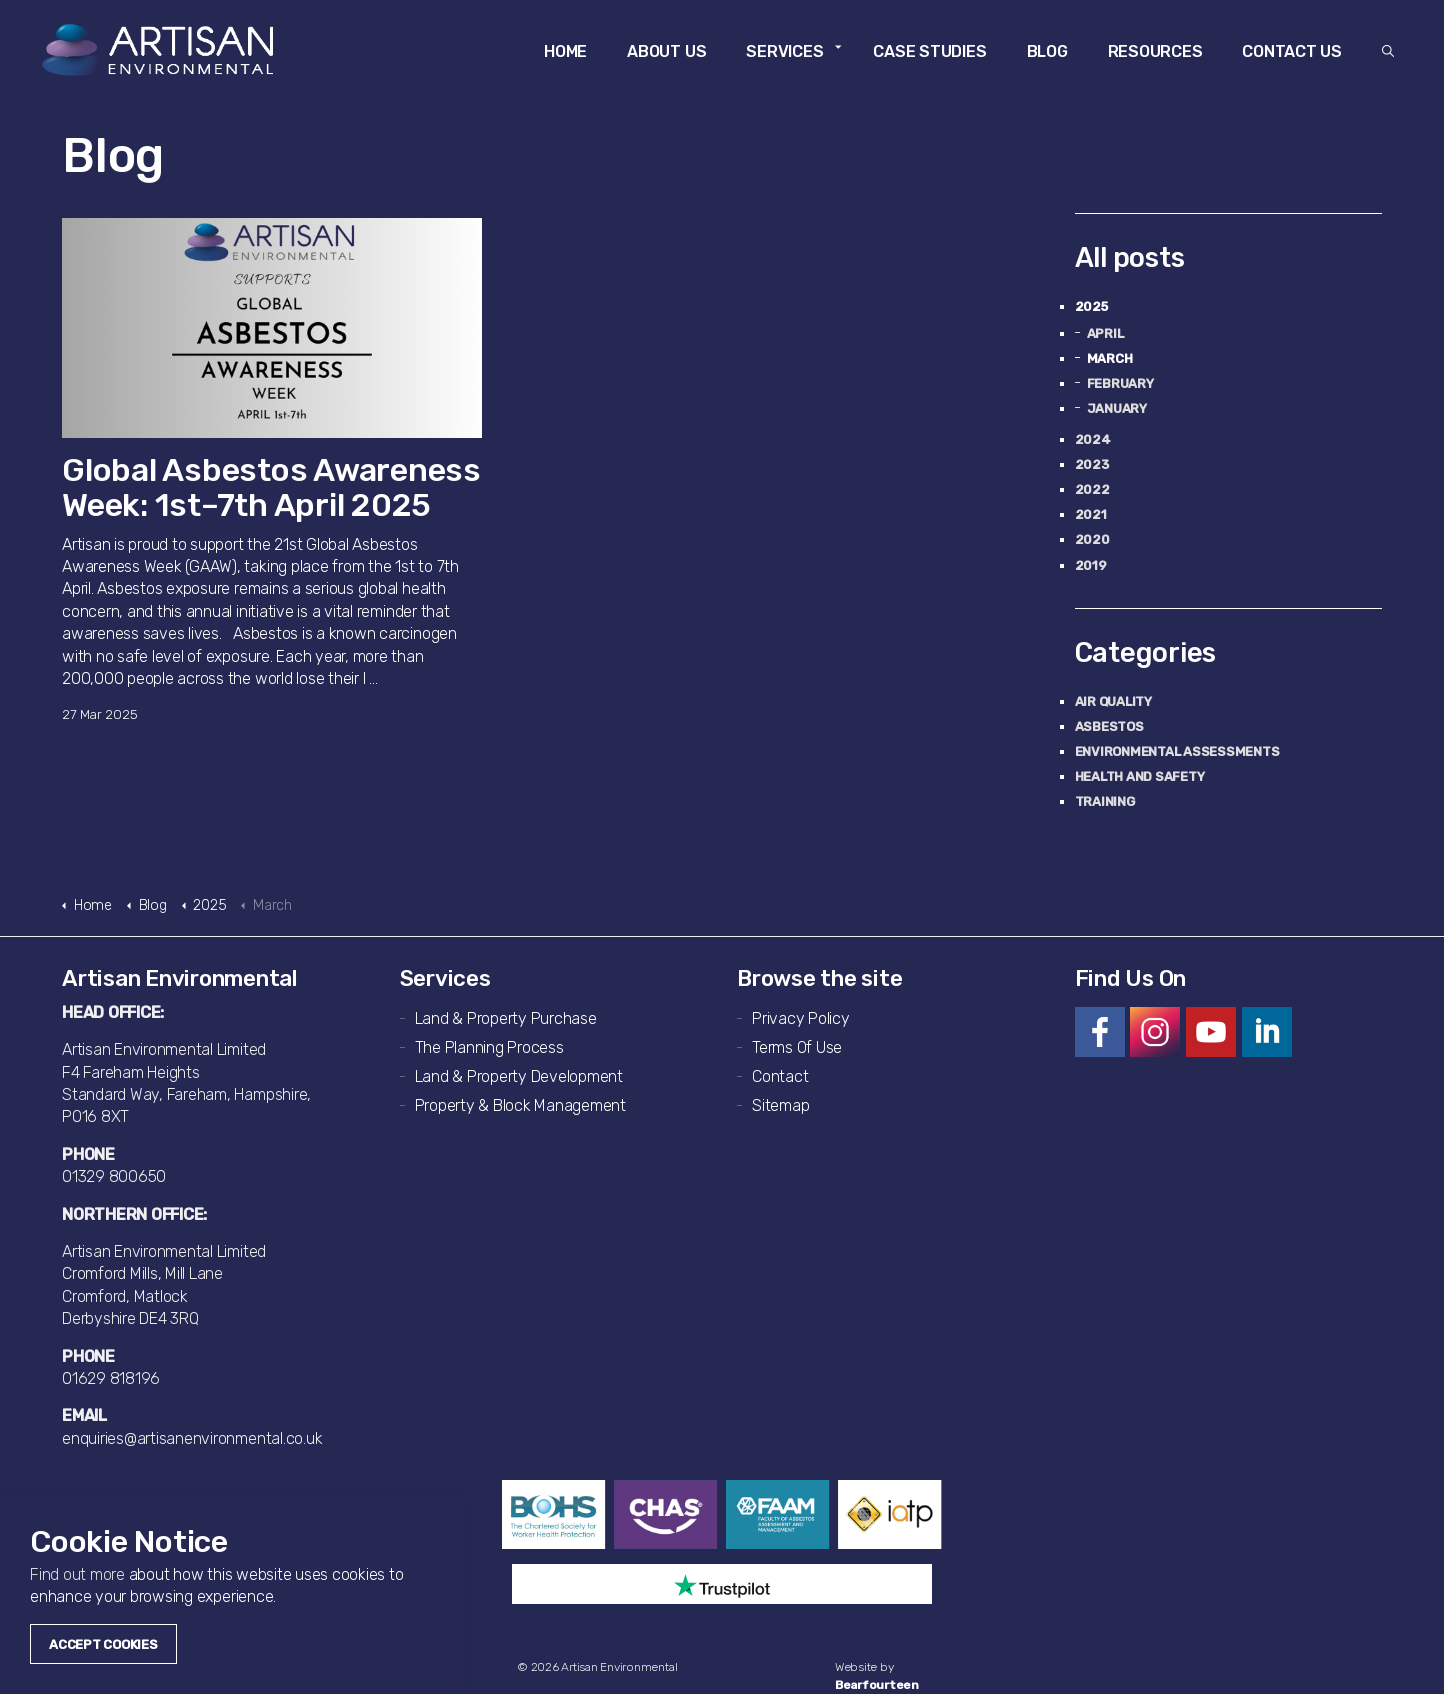 This screenshot has height=1694, width=1444. Describe the element at coordinates (1155, 51) in the screenshot. I see `Resources` at that location.